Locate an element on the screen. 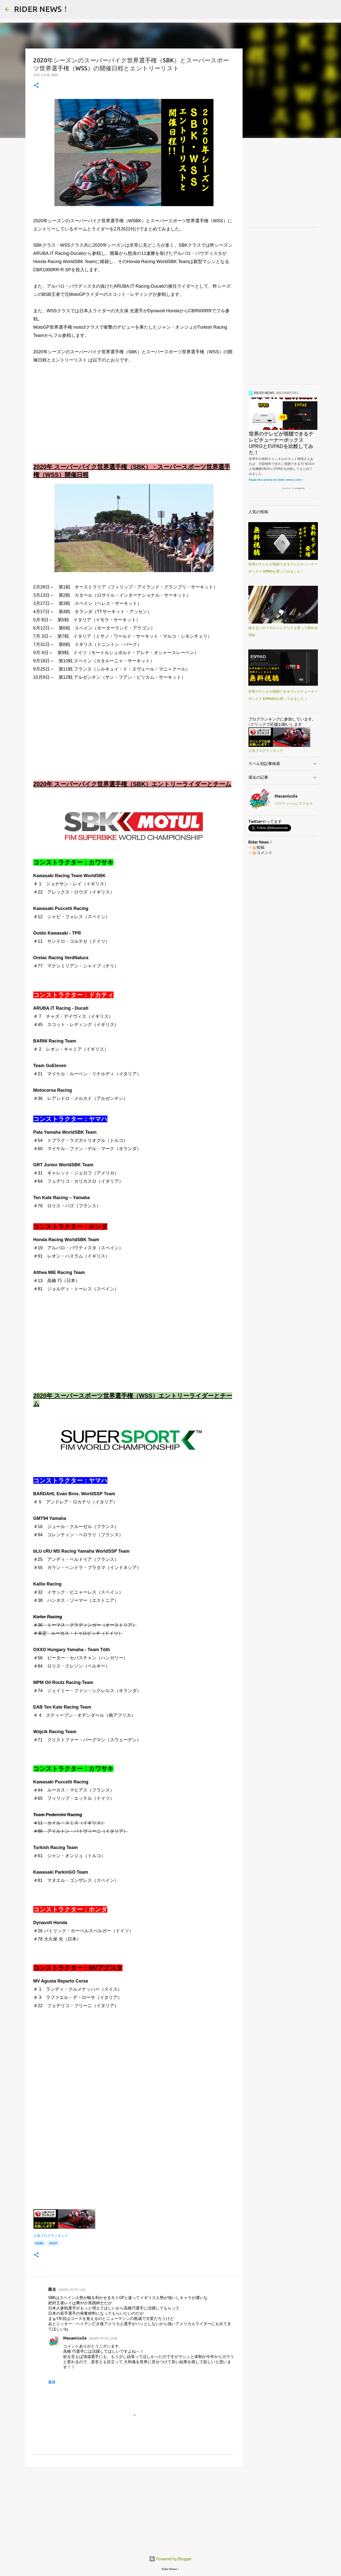  WSBK is located at coordinates (39, 2243).